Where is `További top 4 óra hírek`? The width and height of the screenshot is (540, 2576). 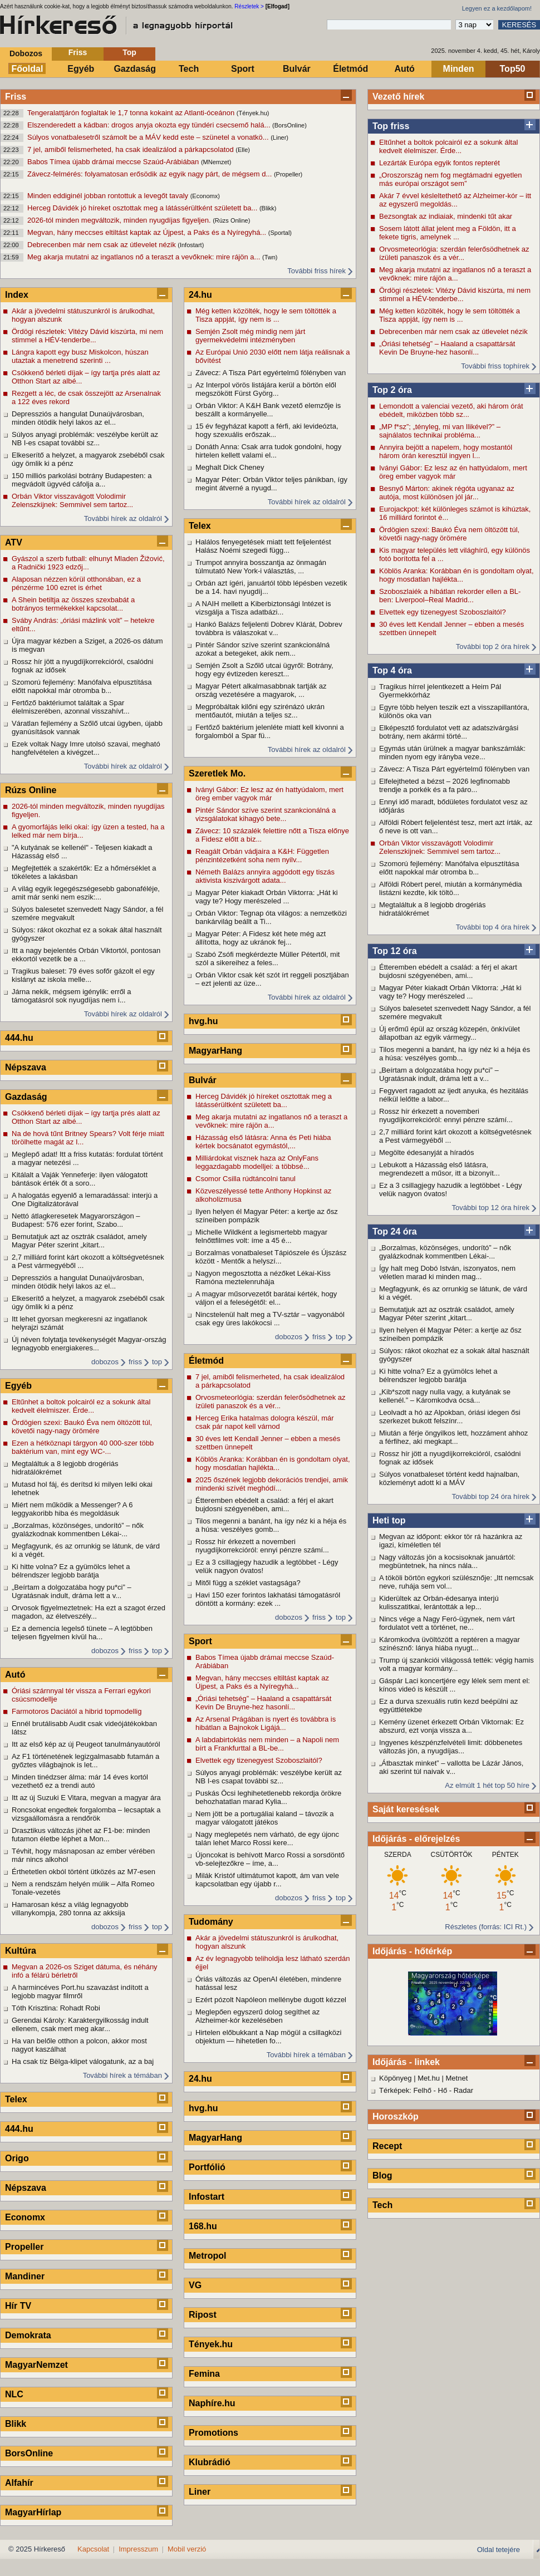 További top 4 óra hírek is located at coordinates (492, 927).